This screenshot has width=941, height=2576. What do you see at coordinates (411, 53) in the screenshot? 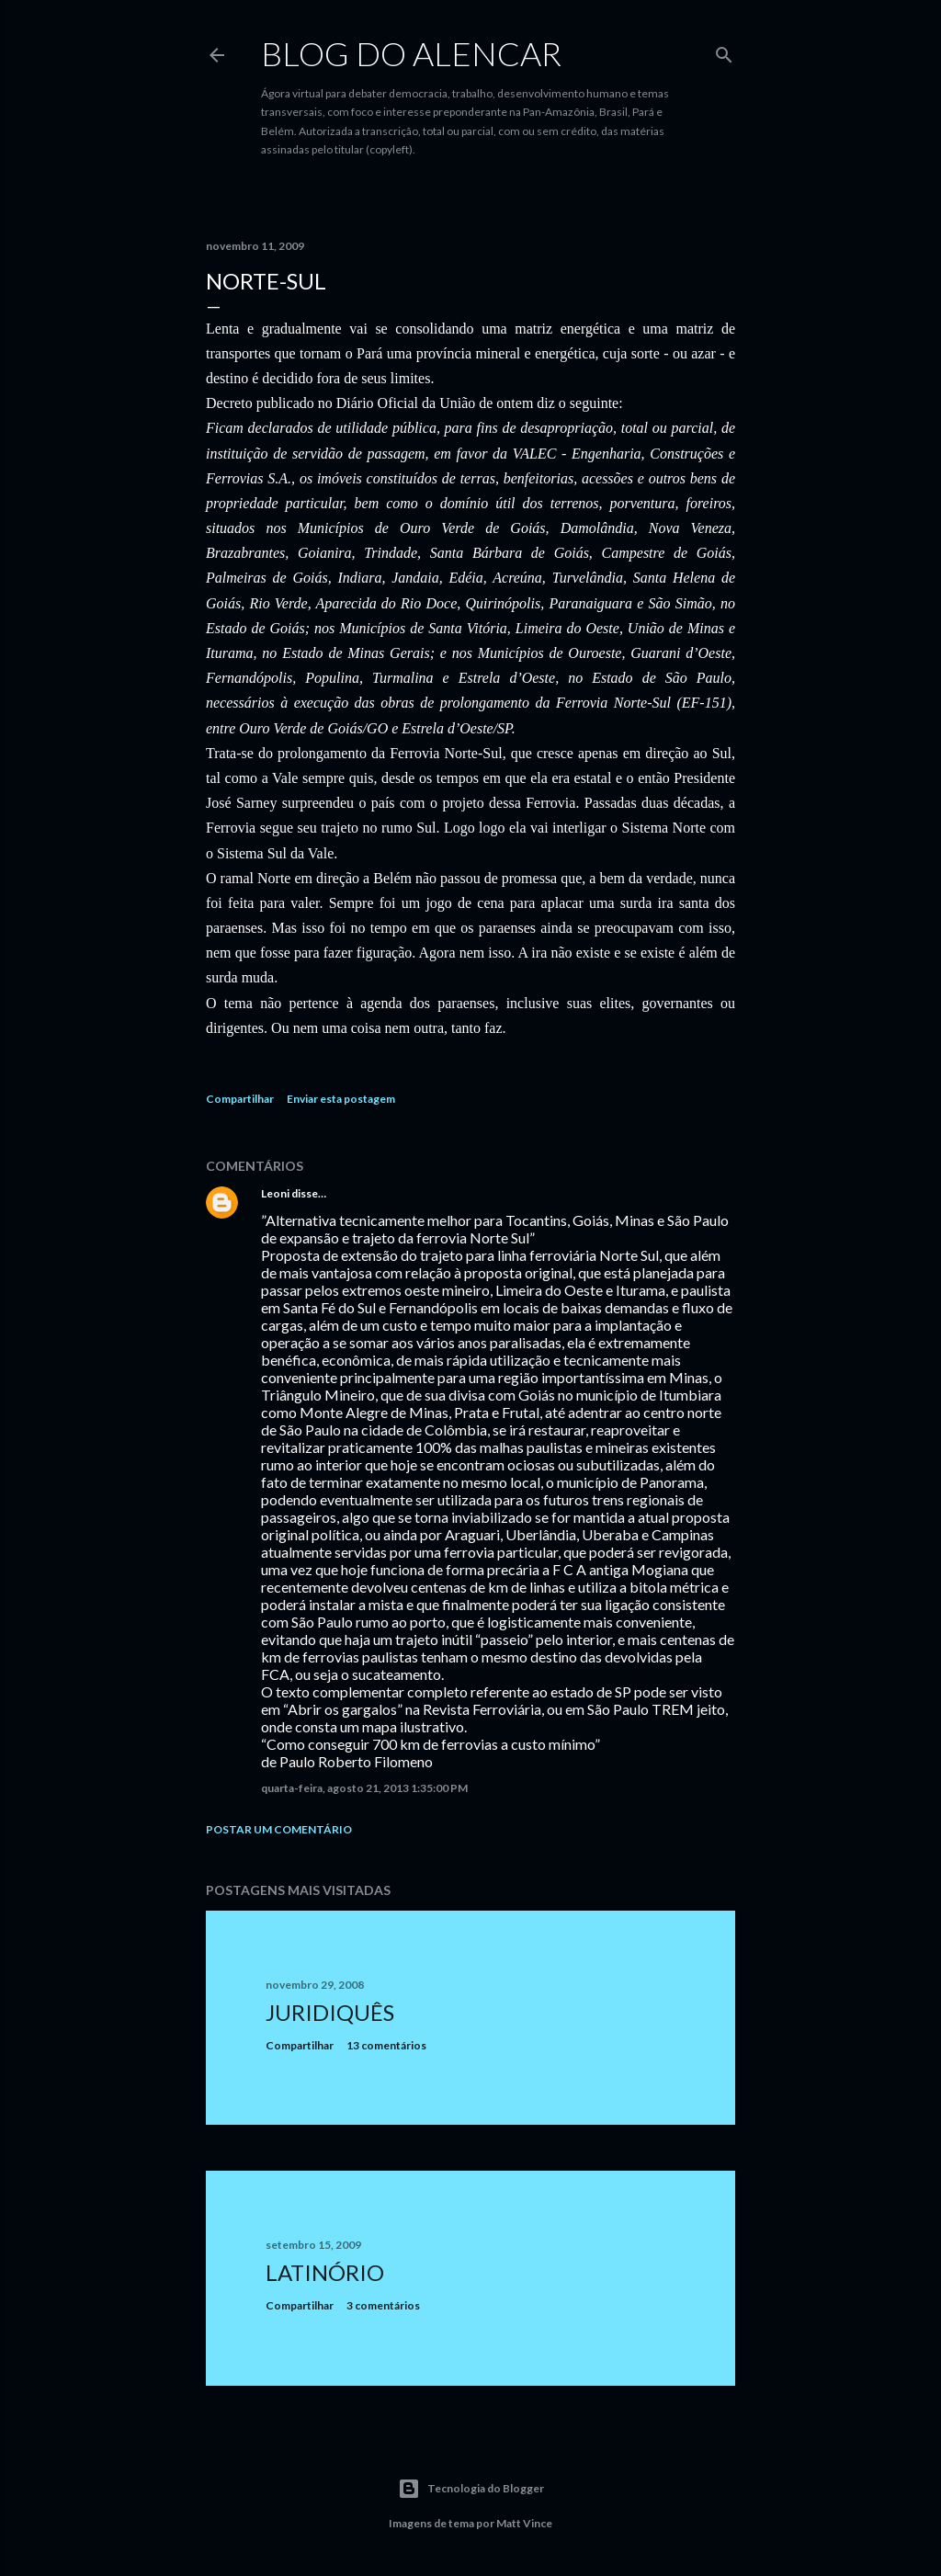
I see `Blog do Alencar` at bounding box center [411, 53].